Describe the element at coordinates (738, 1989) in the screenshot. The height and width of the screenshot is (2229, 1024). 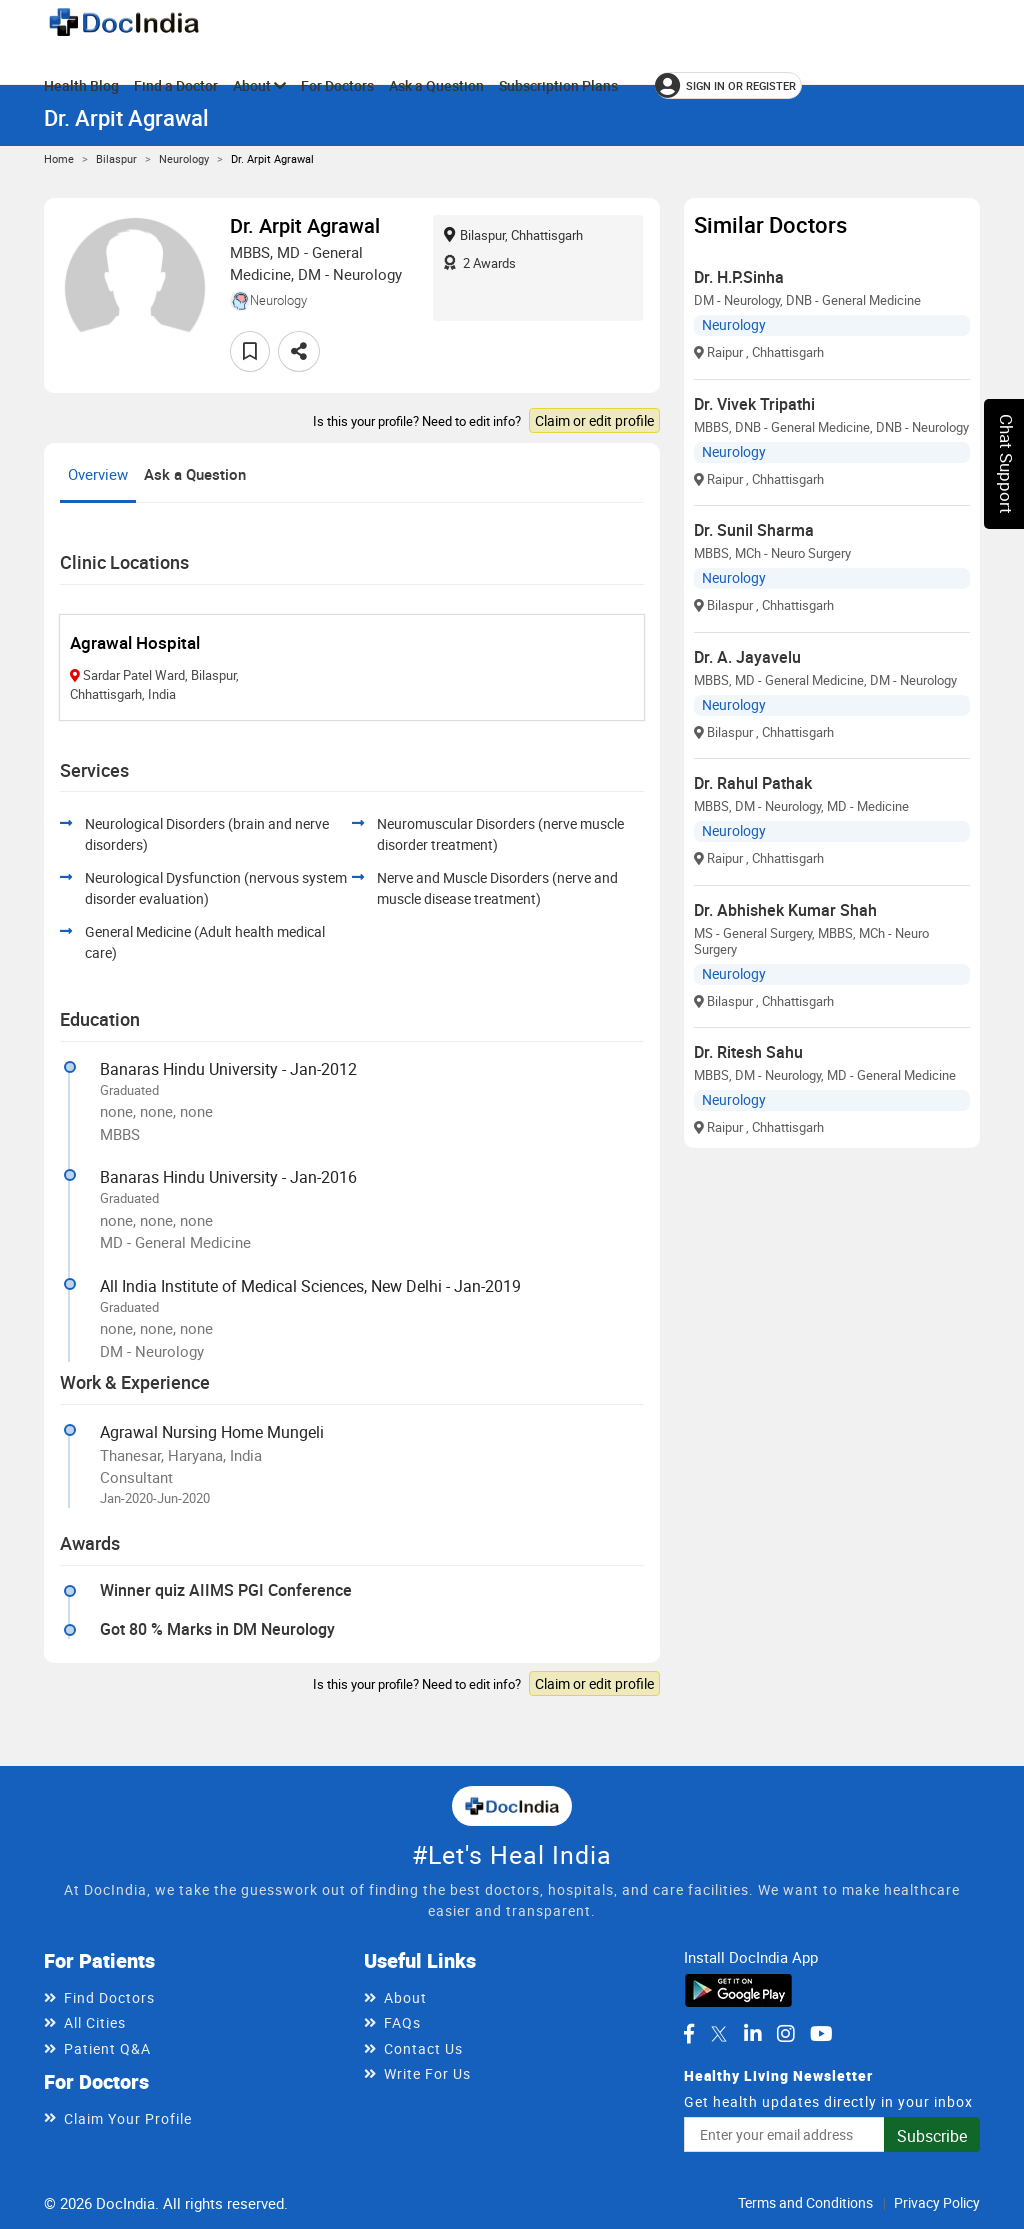
I see `[Download DocIndia App from Google Play]` at that location.